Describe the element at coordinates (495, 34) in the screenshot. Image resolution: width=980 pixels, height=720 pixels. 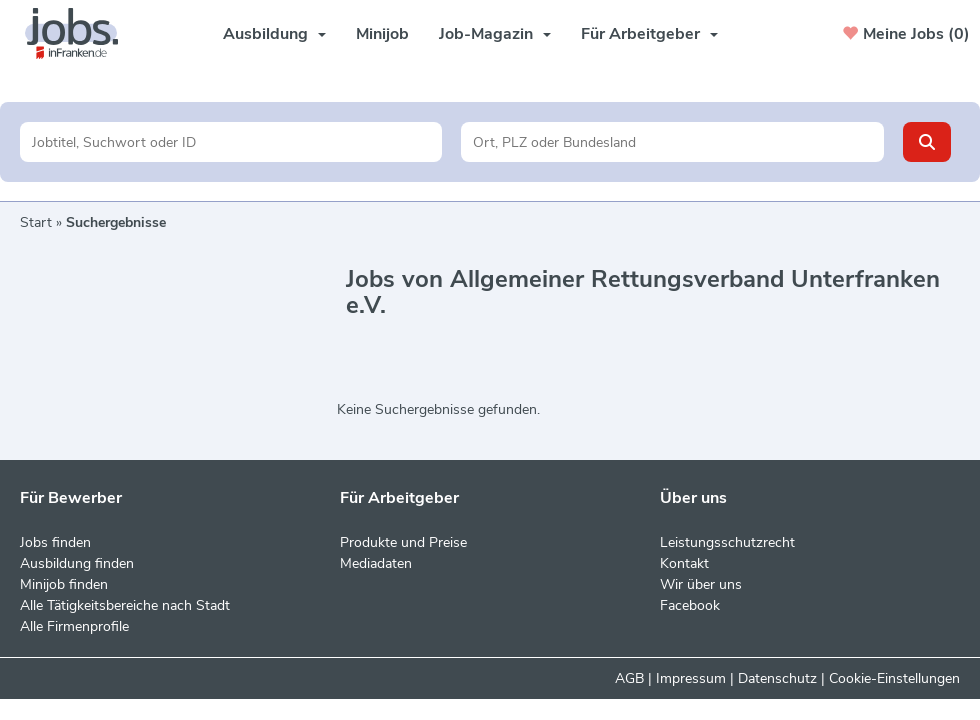
I see `Job-Magazin` at that location.